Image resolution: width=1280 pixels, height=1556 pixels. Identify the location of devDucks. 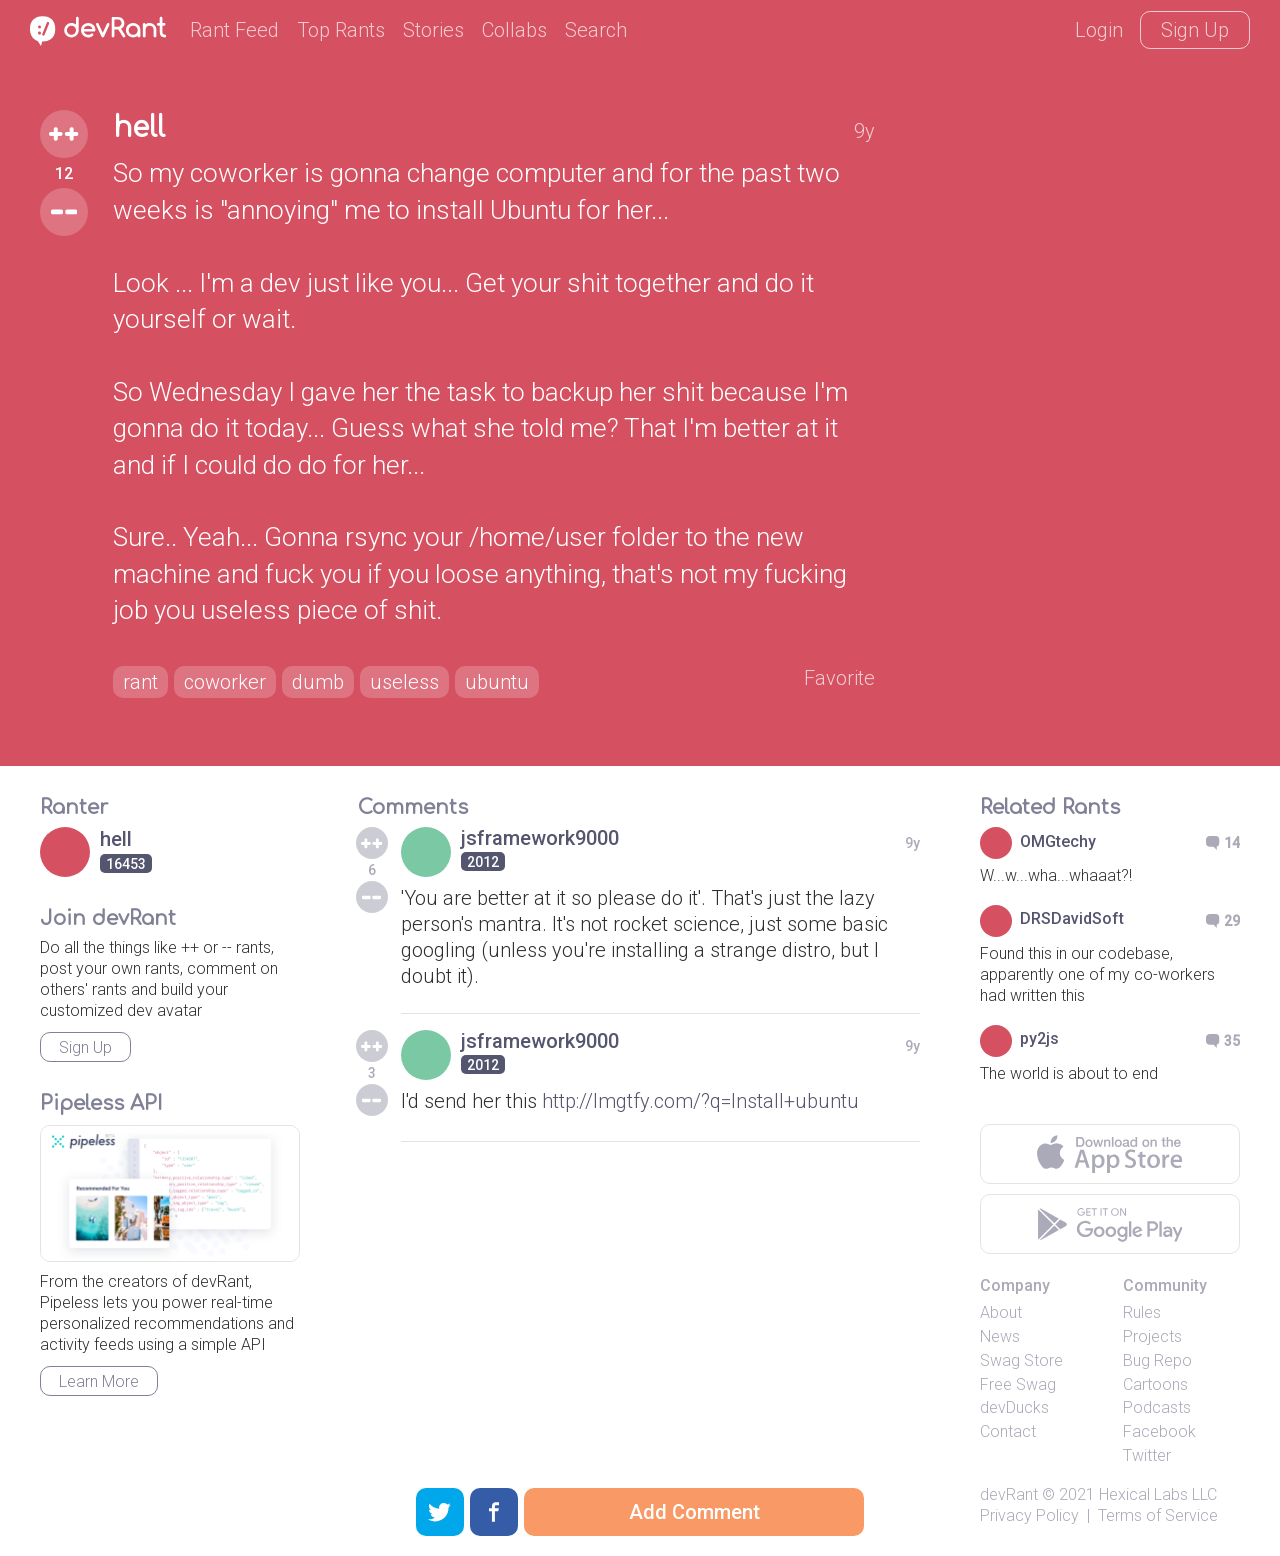
(1014, 1407).